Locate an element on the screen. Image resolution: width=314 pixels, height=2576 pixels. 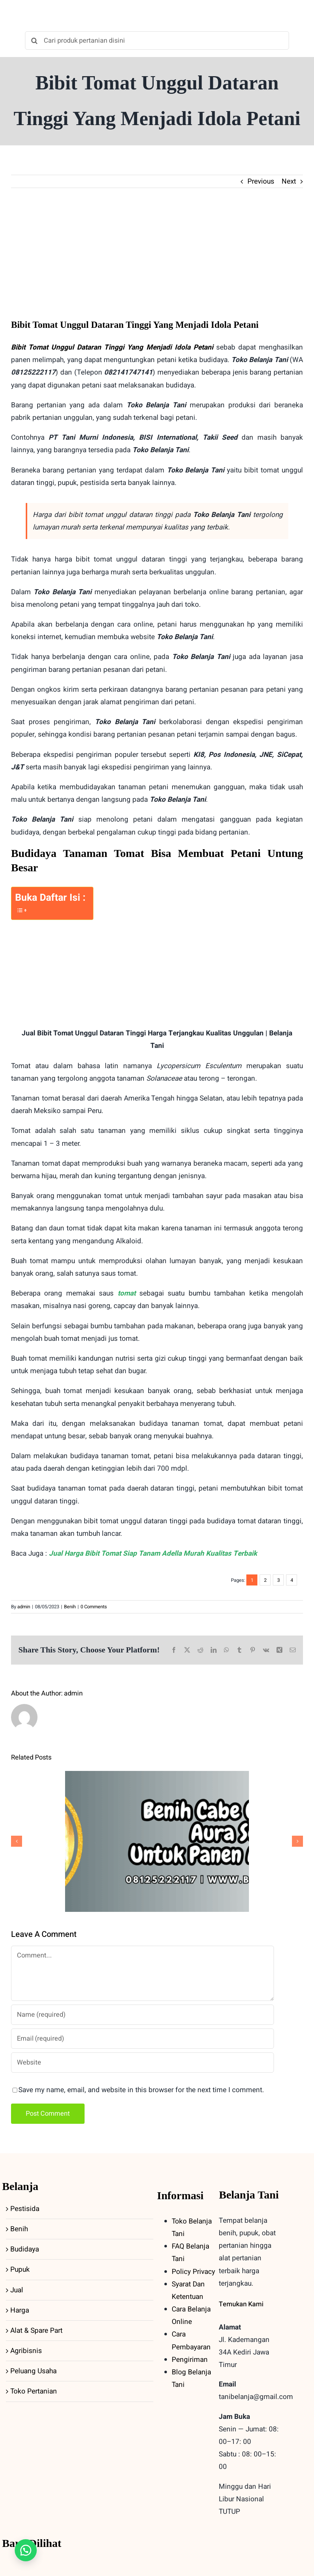
Budidaya is located at coordinates (24, 2249).